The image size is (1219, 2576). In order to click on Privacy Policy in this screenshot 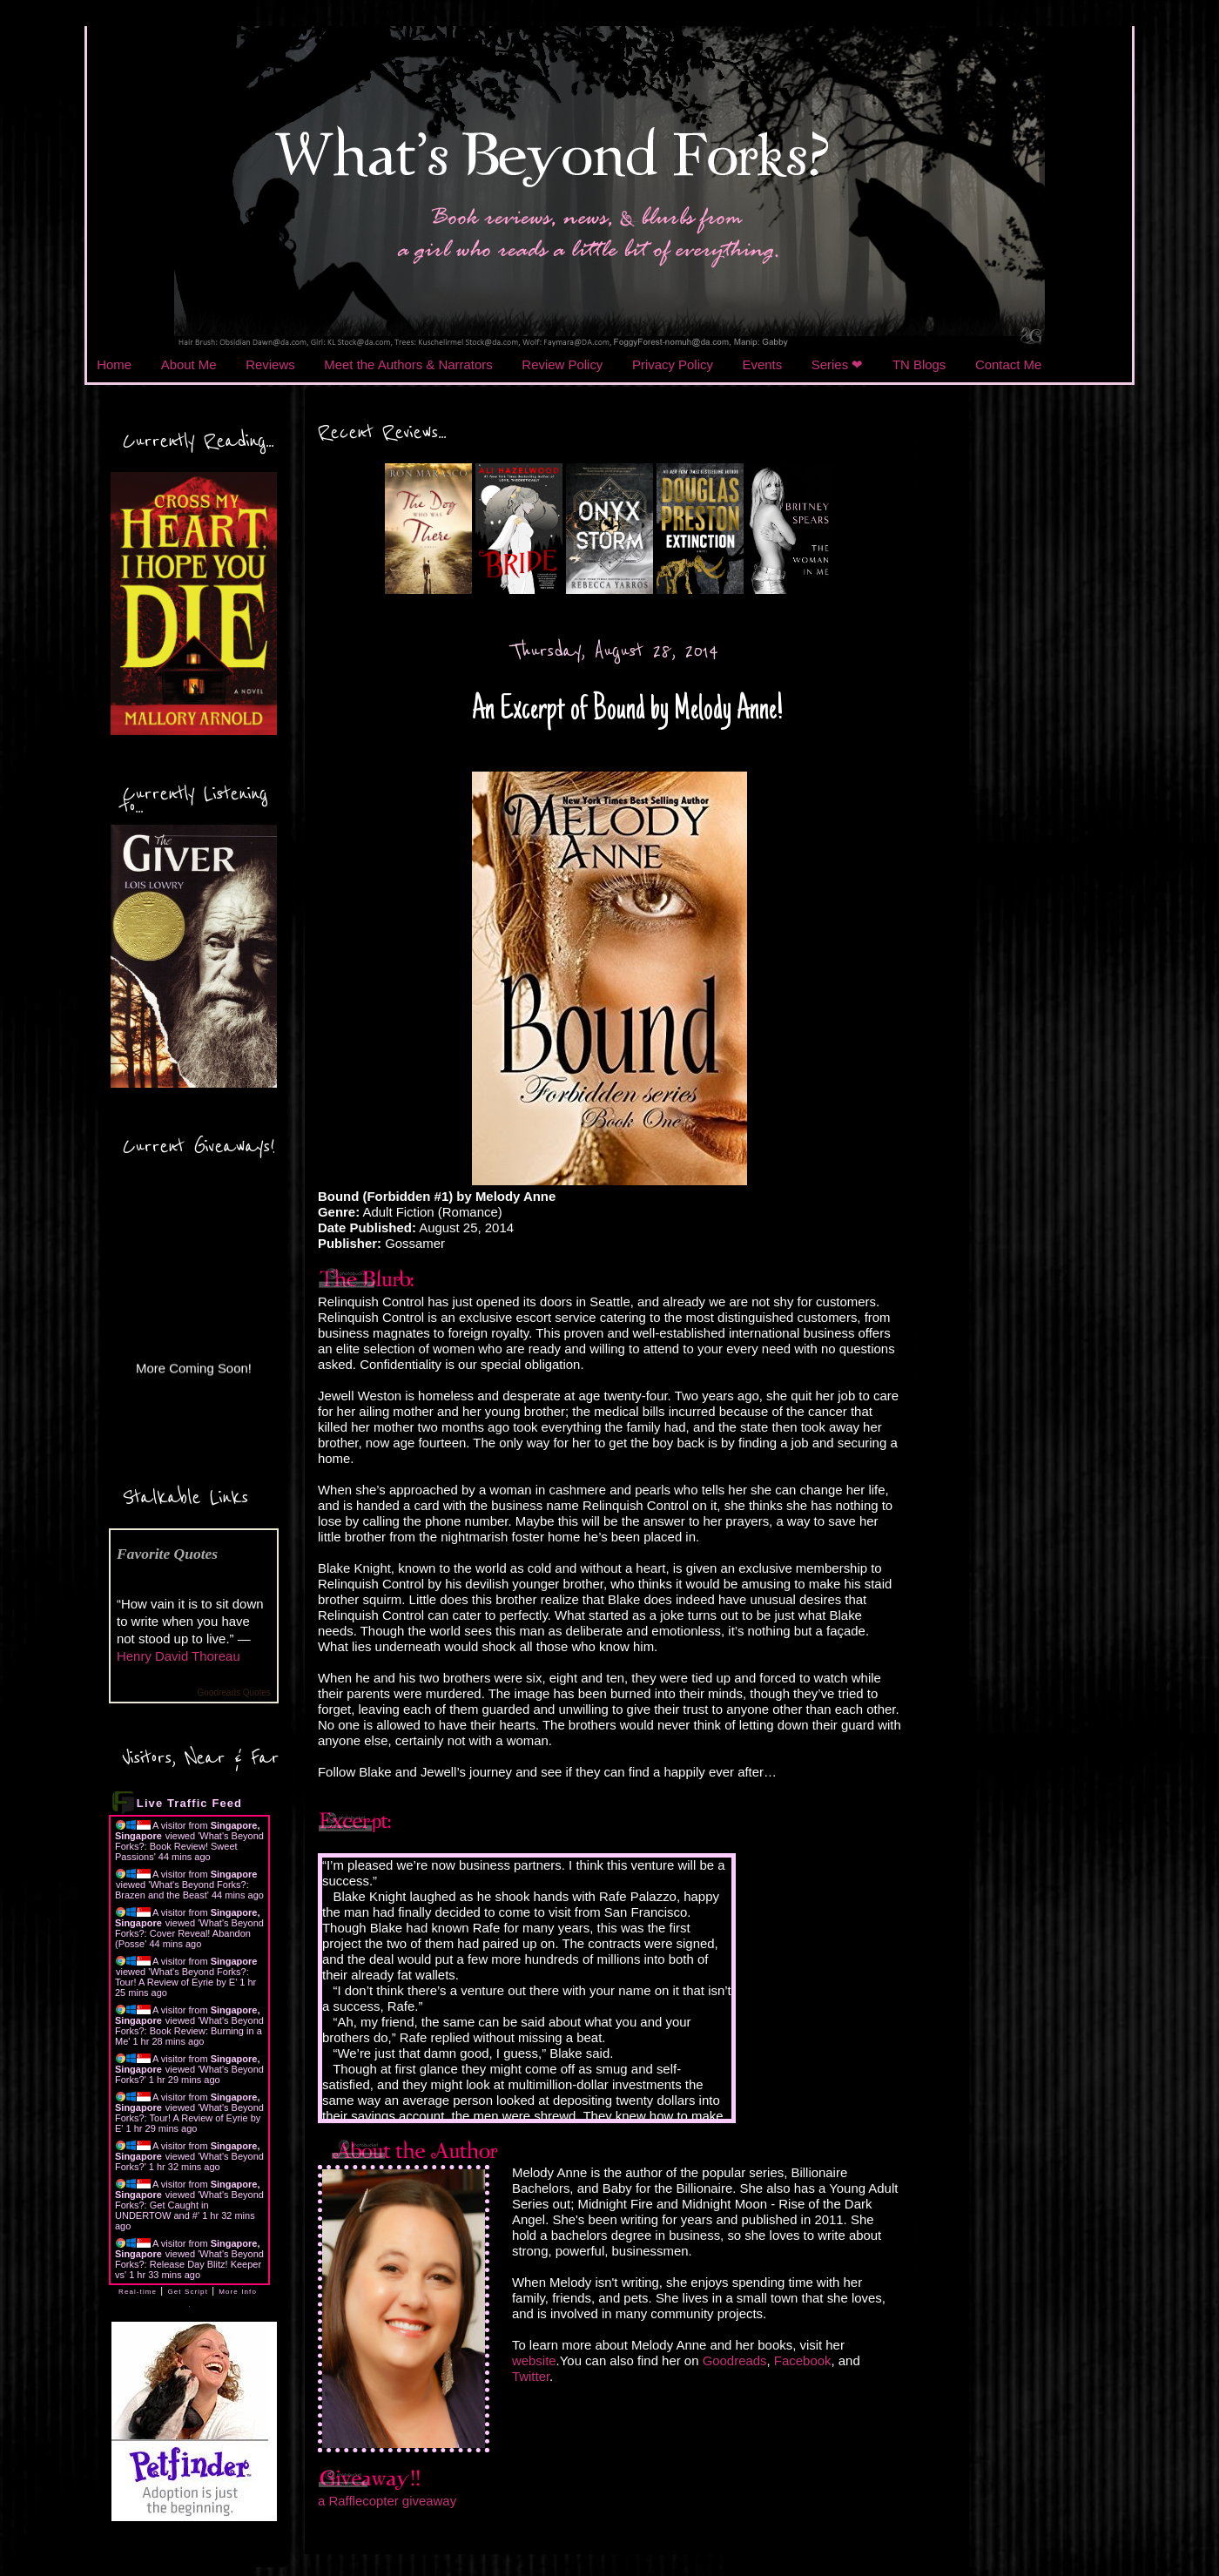, I will do `click(672, 364)`.